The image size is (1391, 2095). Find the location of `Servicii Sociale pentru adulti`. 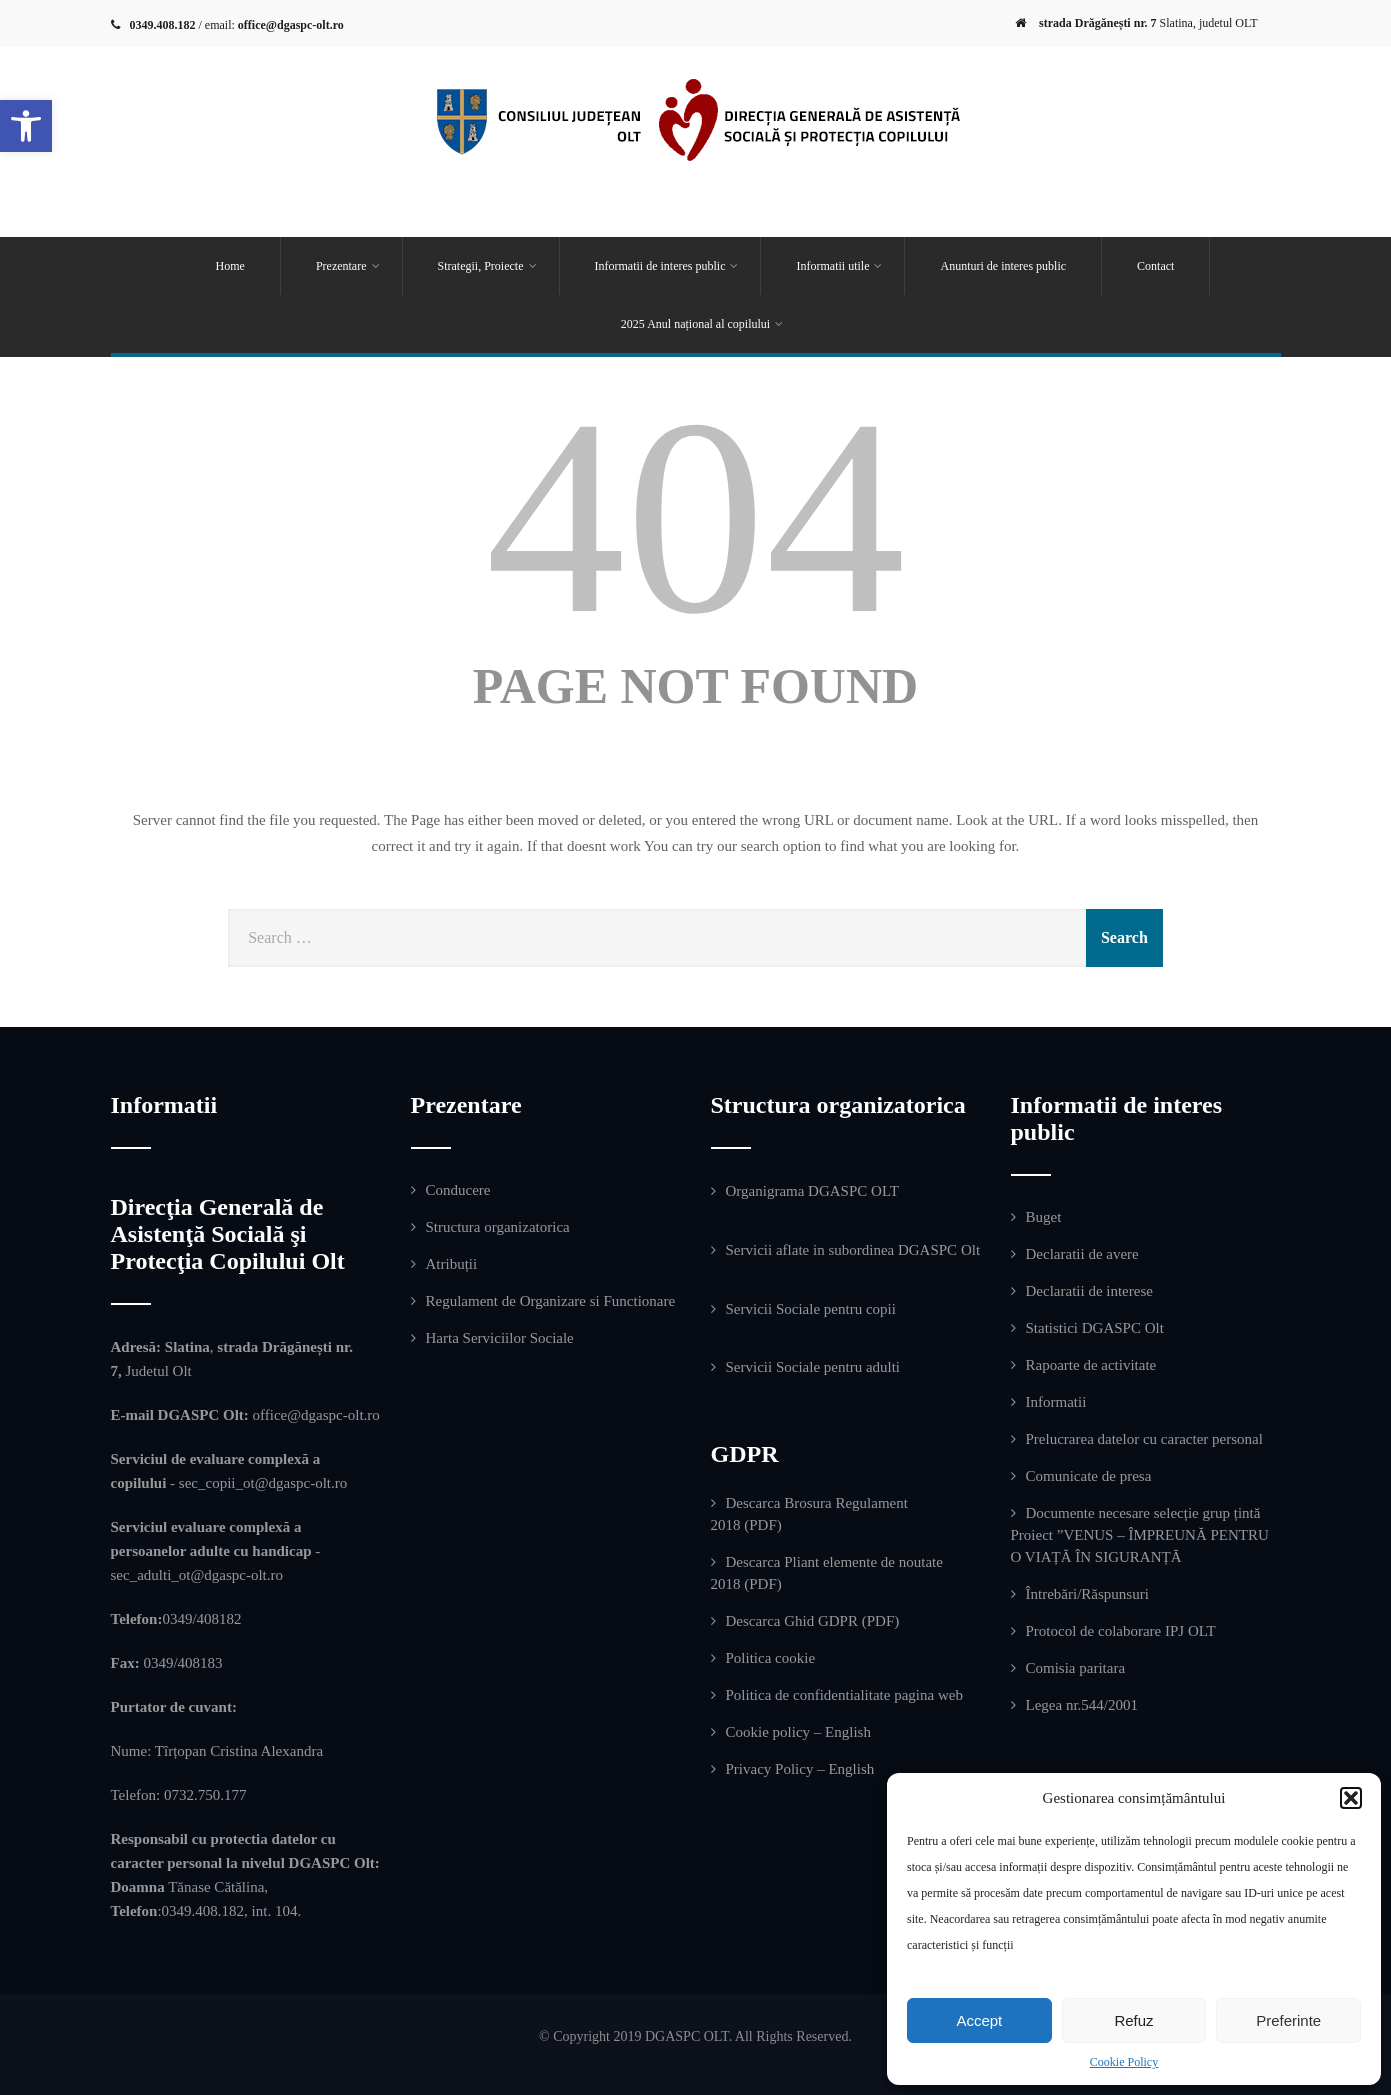

Servicii Sociale pentru adulti is located at coordinates (813, 1367).